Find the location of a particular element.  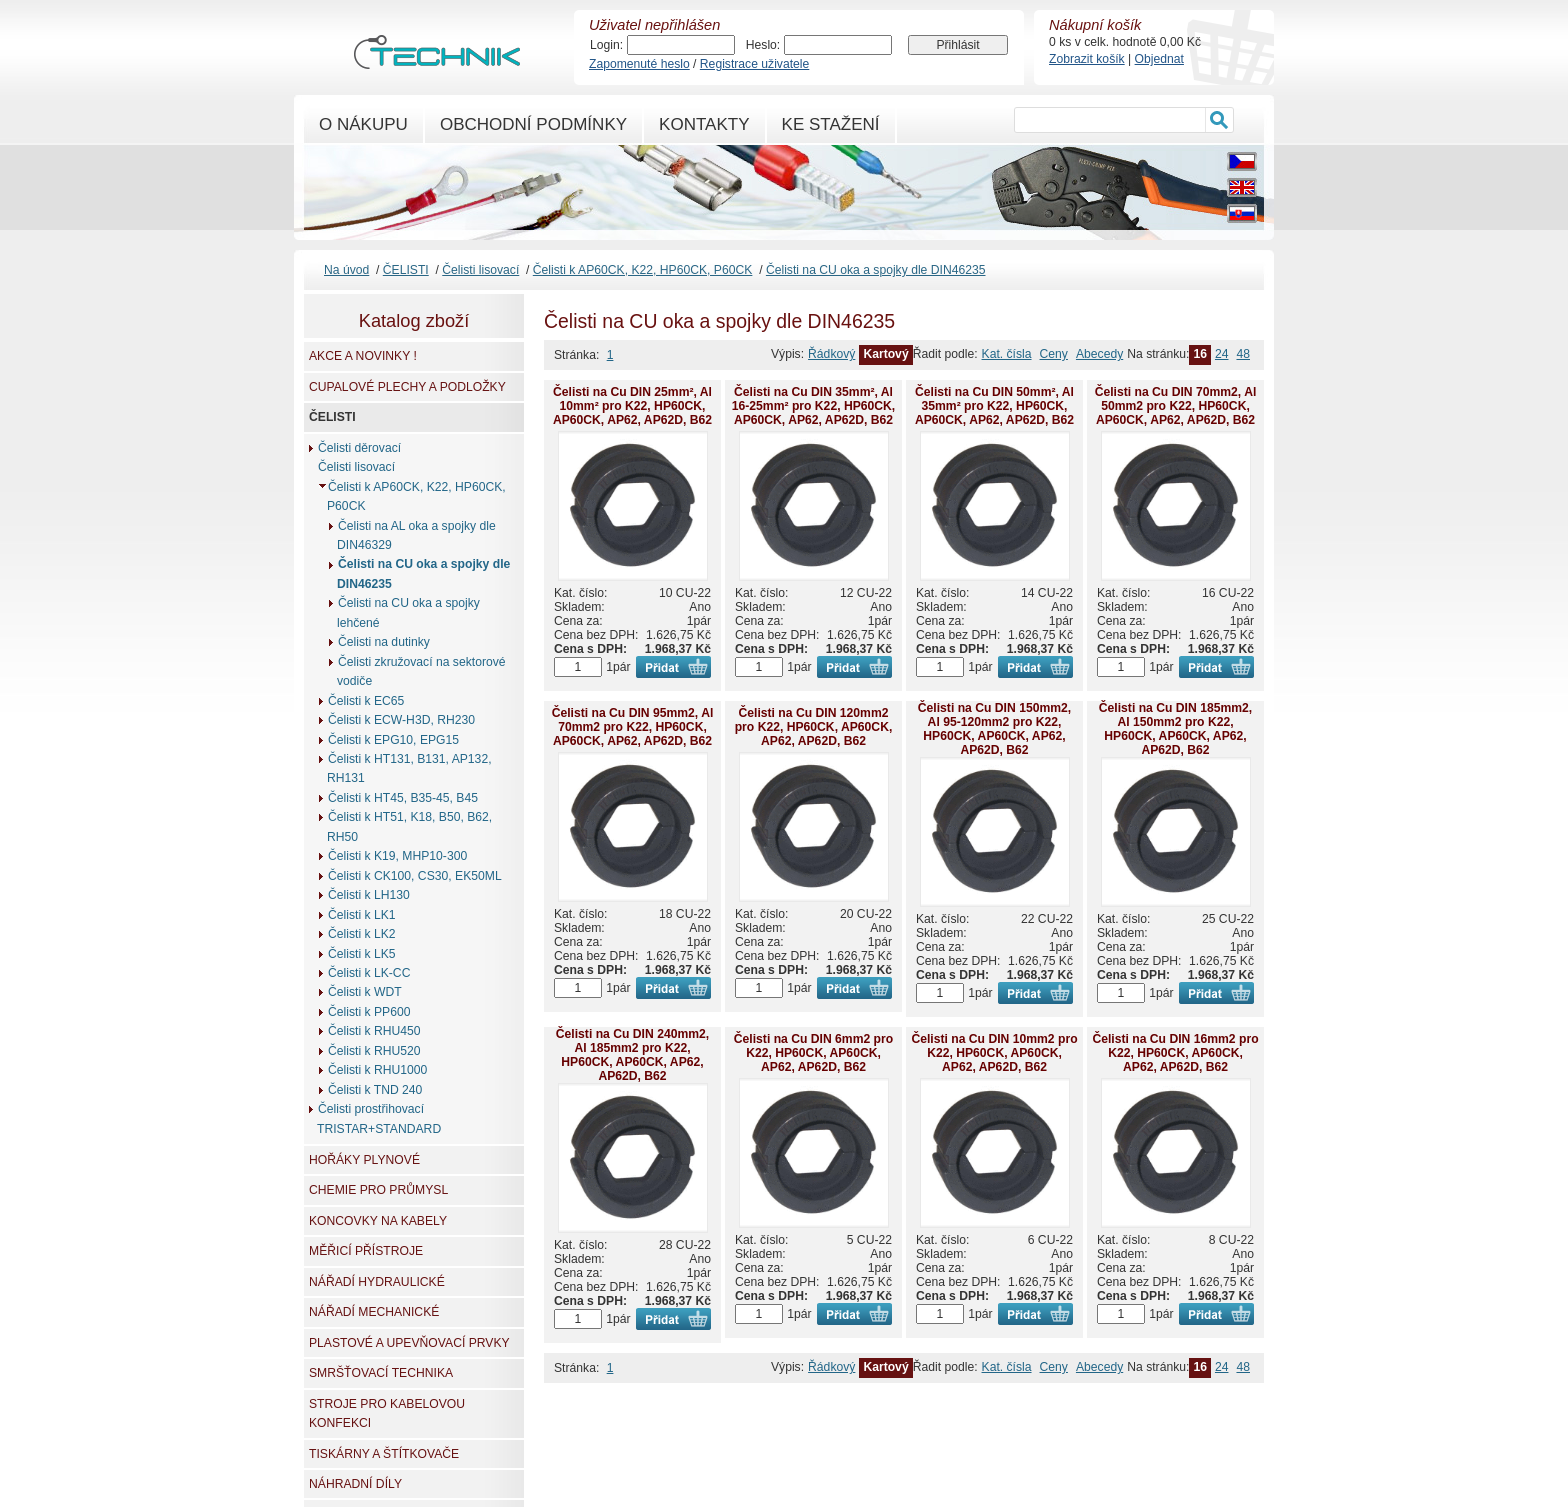

Čelisti na Cu DIN 16mm2 pro K22, HP60CK, AP60CK, AP62, AP62D, B62 is located at coordinates (1175, 1053).